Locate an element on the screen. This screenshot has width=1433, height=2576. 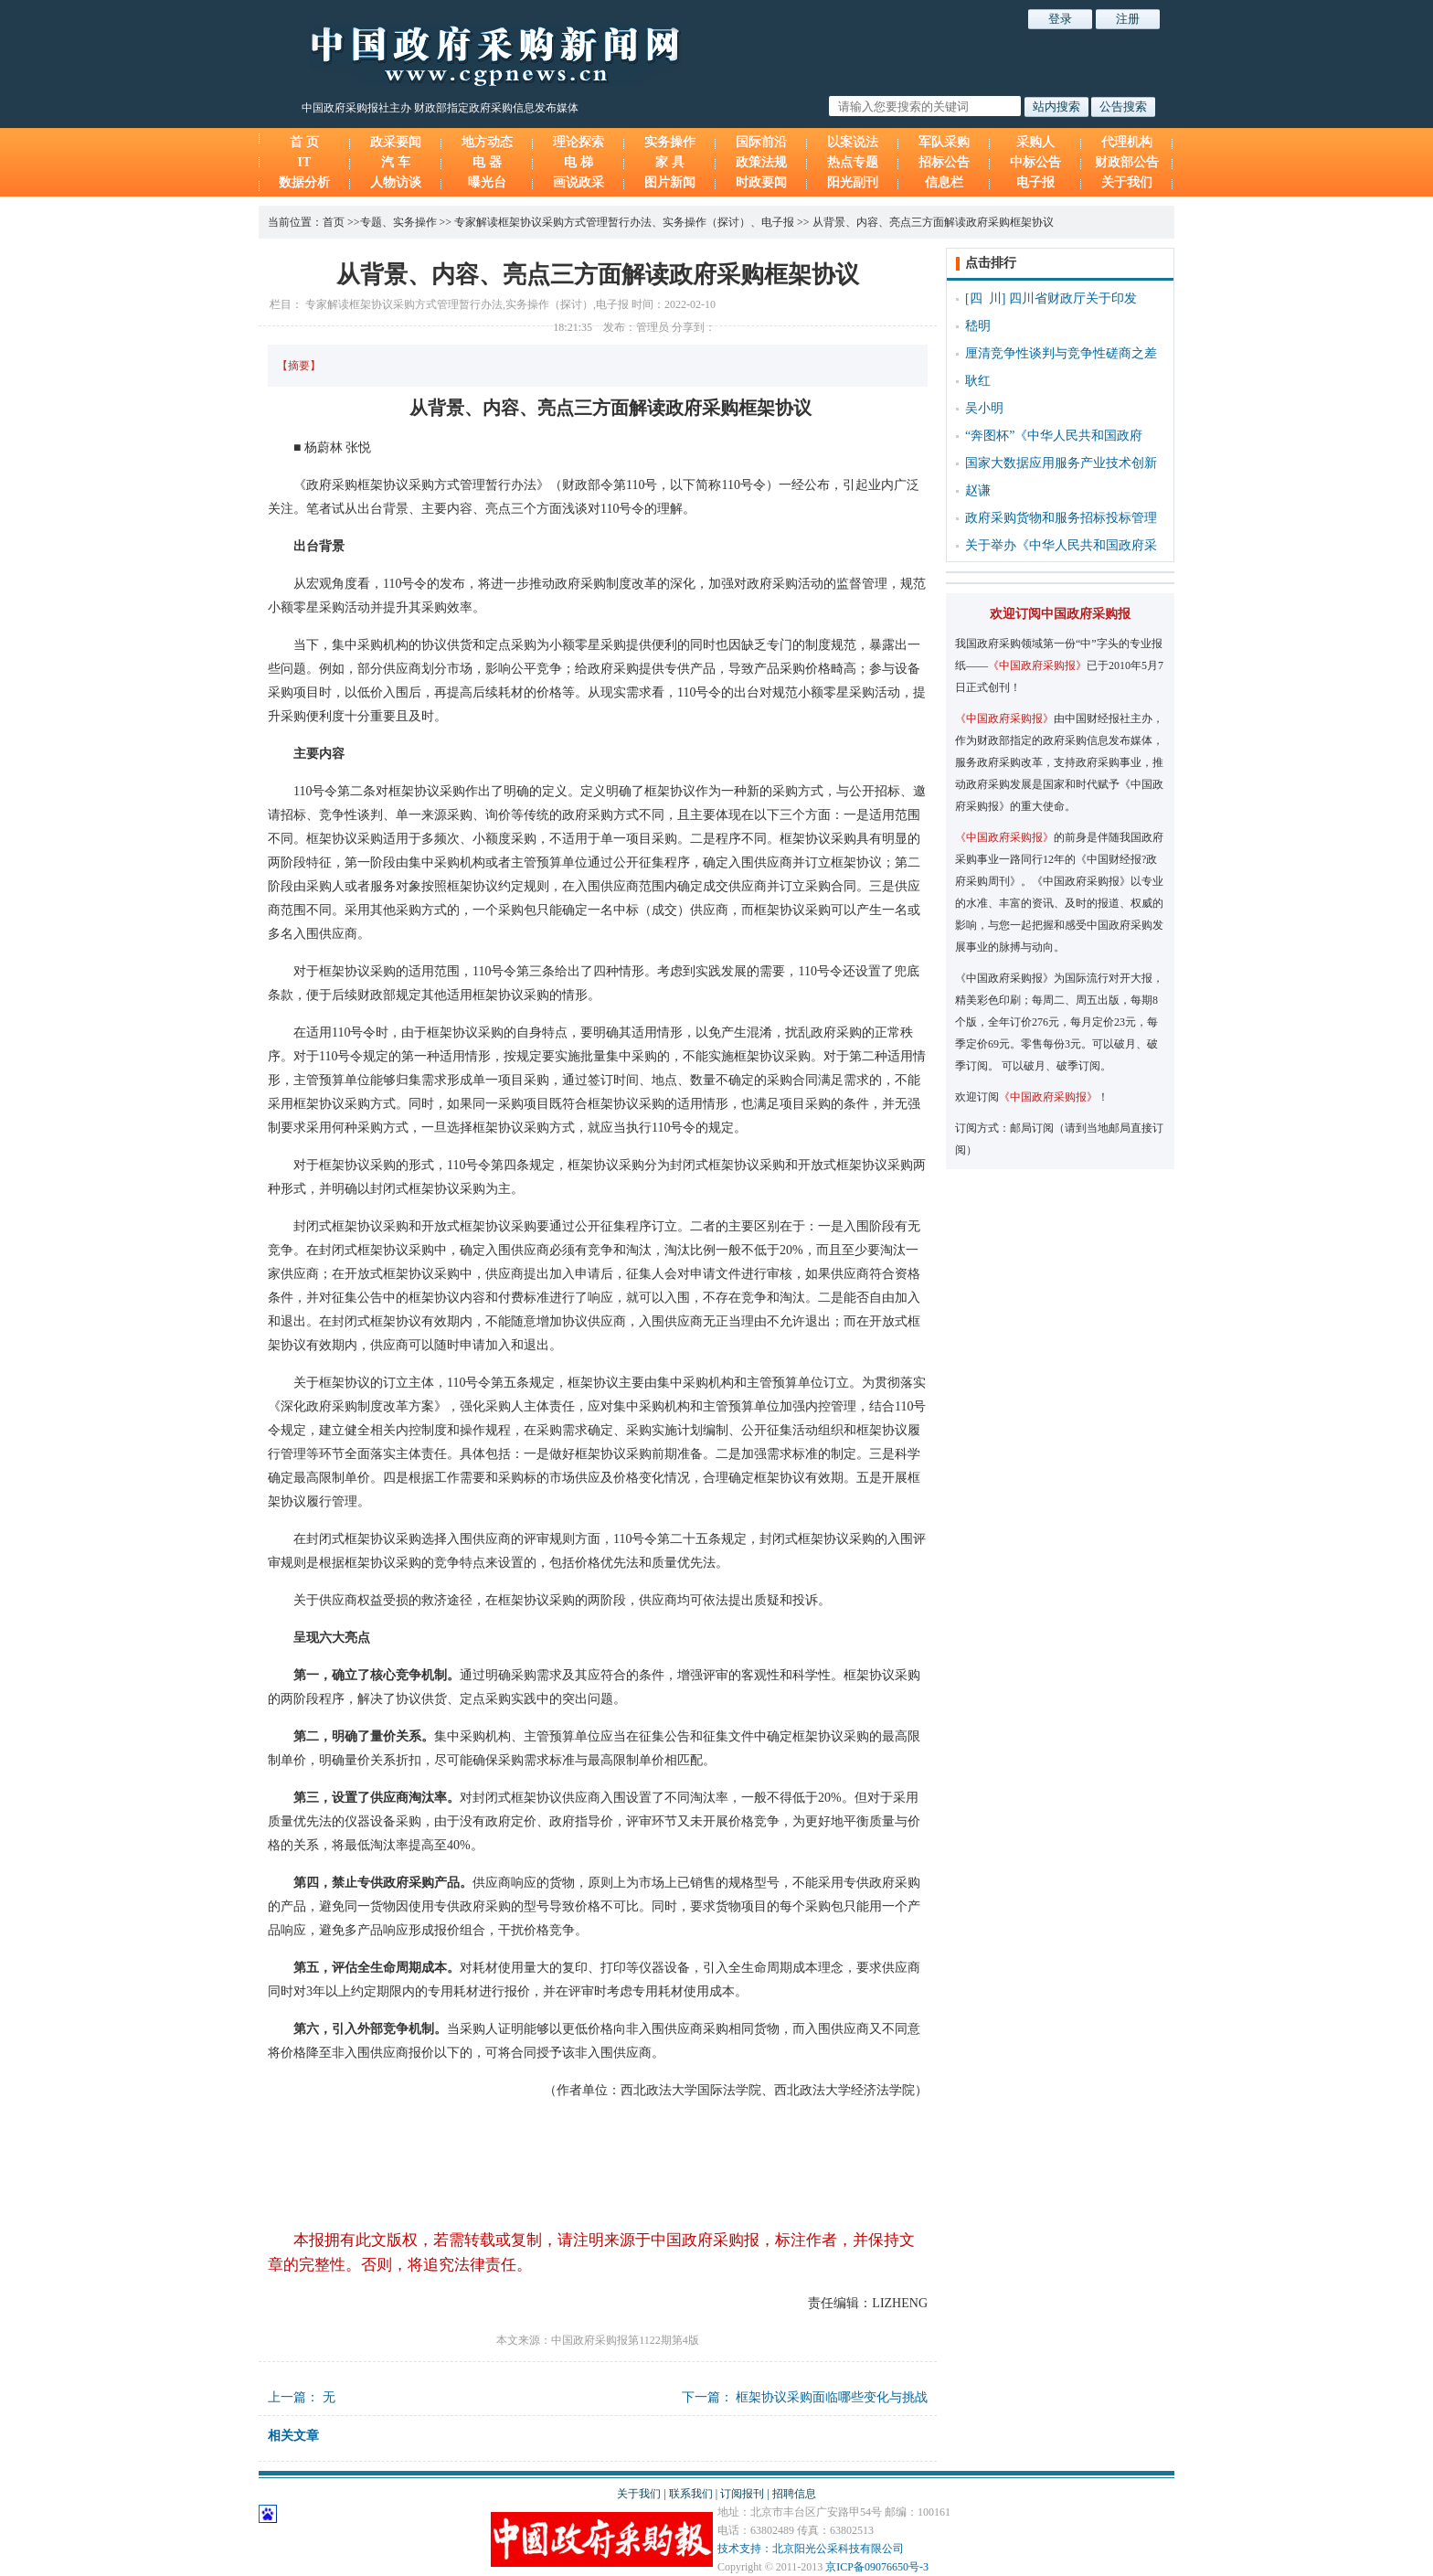
关于我们 is located at coordinates (1126, 182).